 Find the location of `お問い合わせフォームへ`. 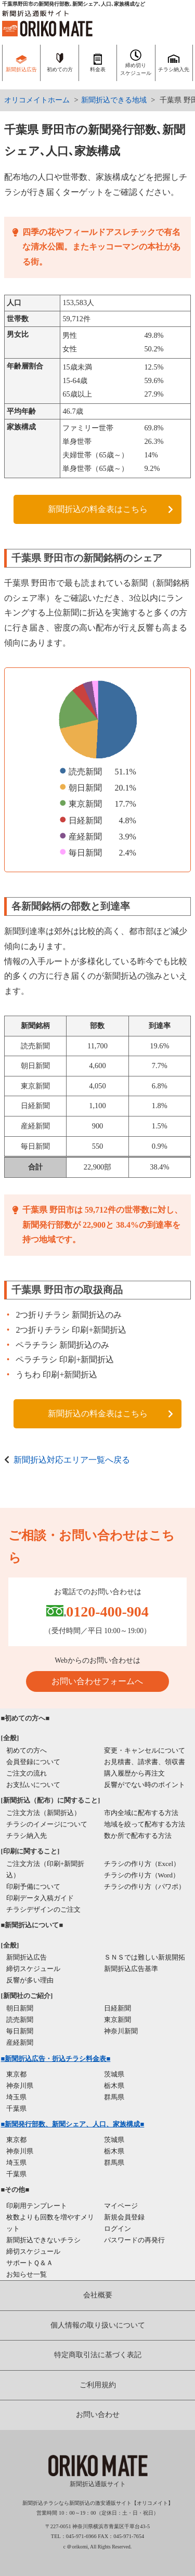

お問い合わせフォームへ is located at coordinates (97, 1681).